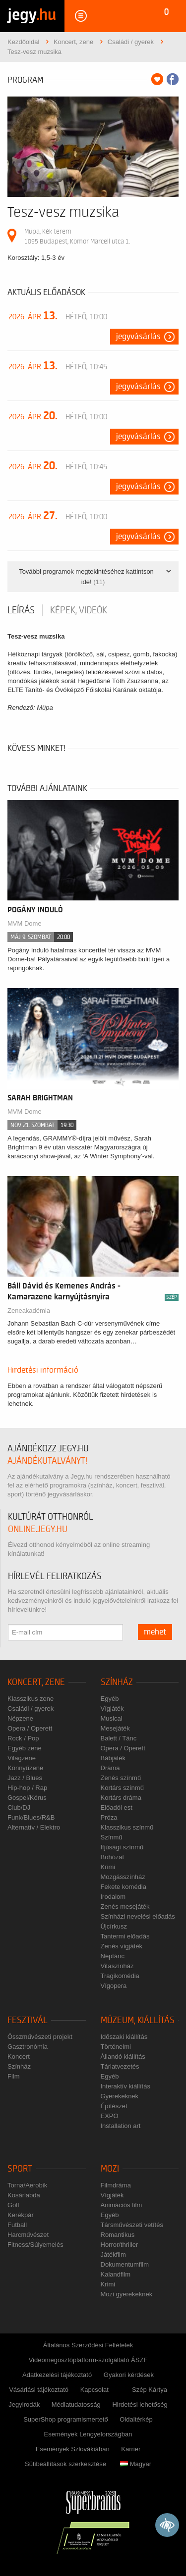  I want to click on Egyéb, so click(110, 1698).